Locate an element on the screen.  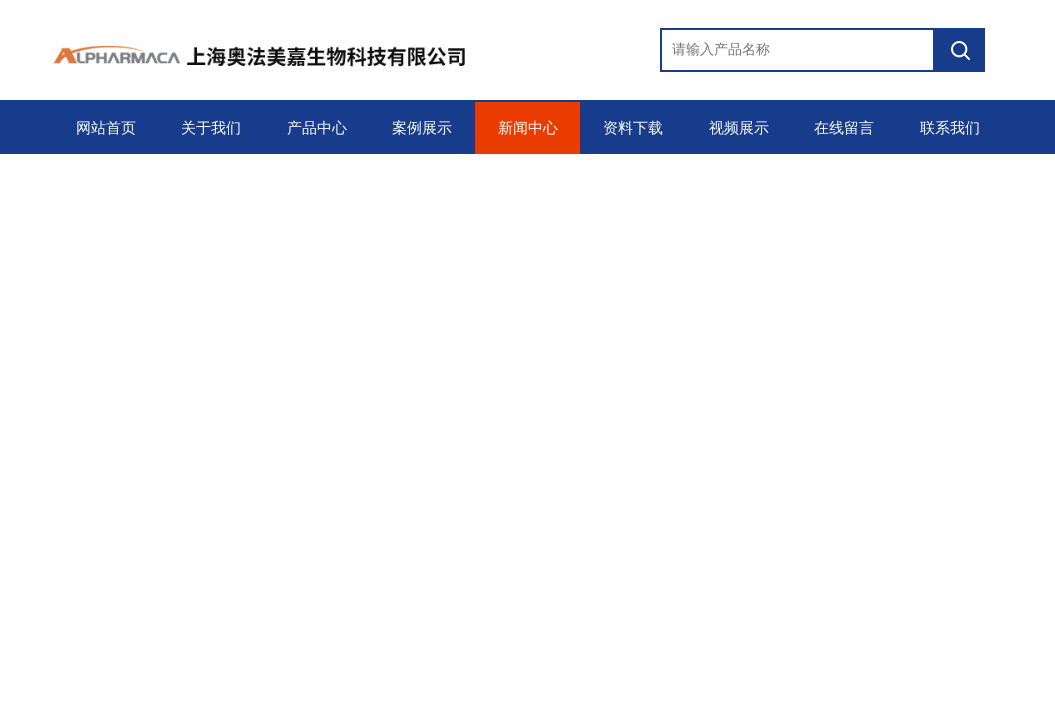
联系我们 is located at coordinates (950, 128).